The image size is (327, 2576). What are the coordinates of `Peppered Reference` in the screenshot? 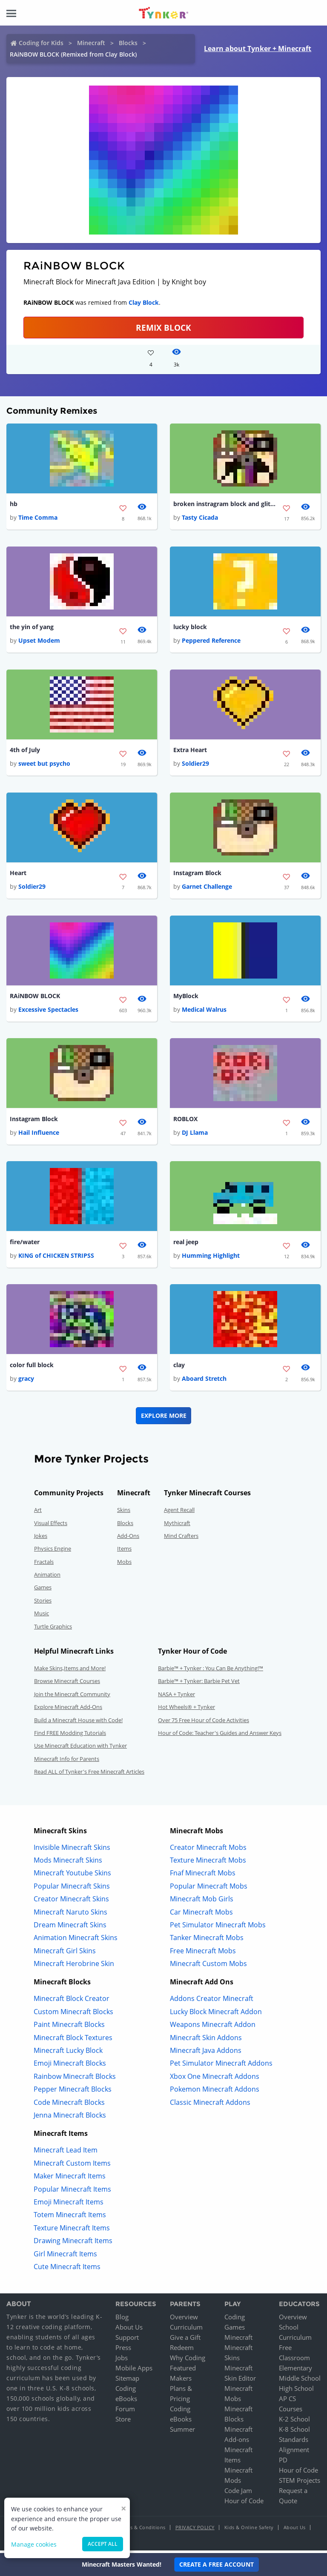 It's located at (211, 641).